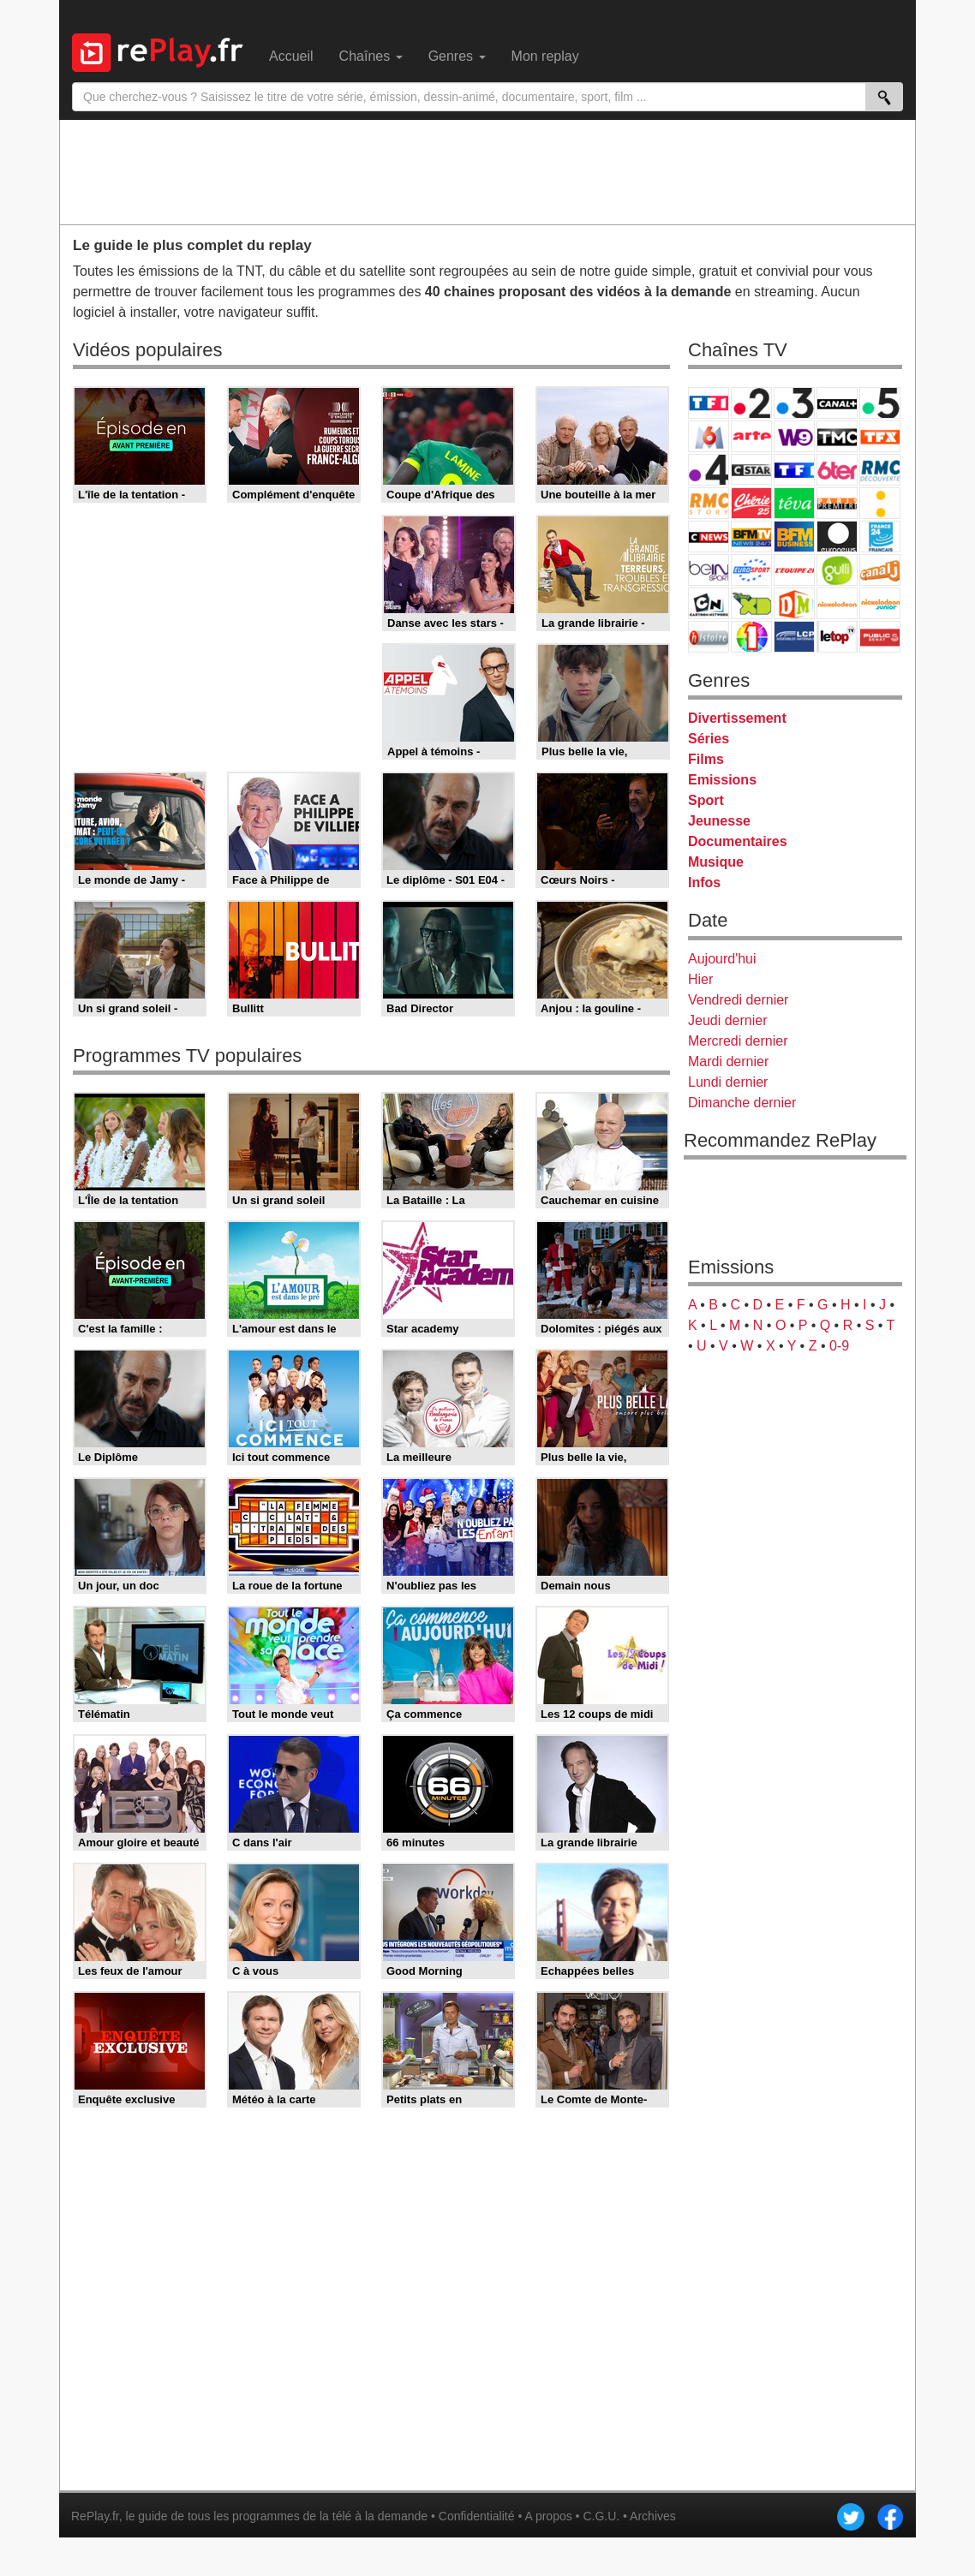 This screenshot has height=2576, width=975. I want to click on Mardi dernier, so click(728, 1061).